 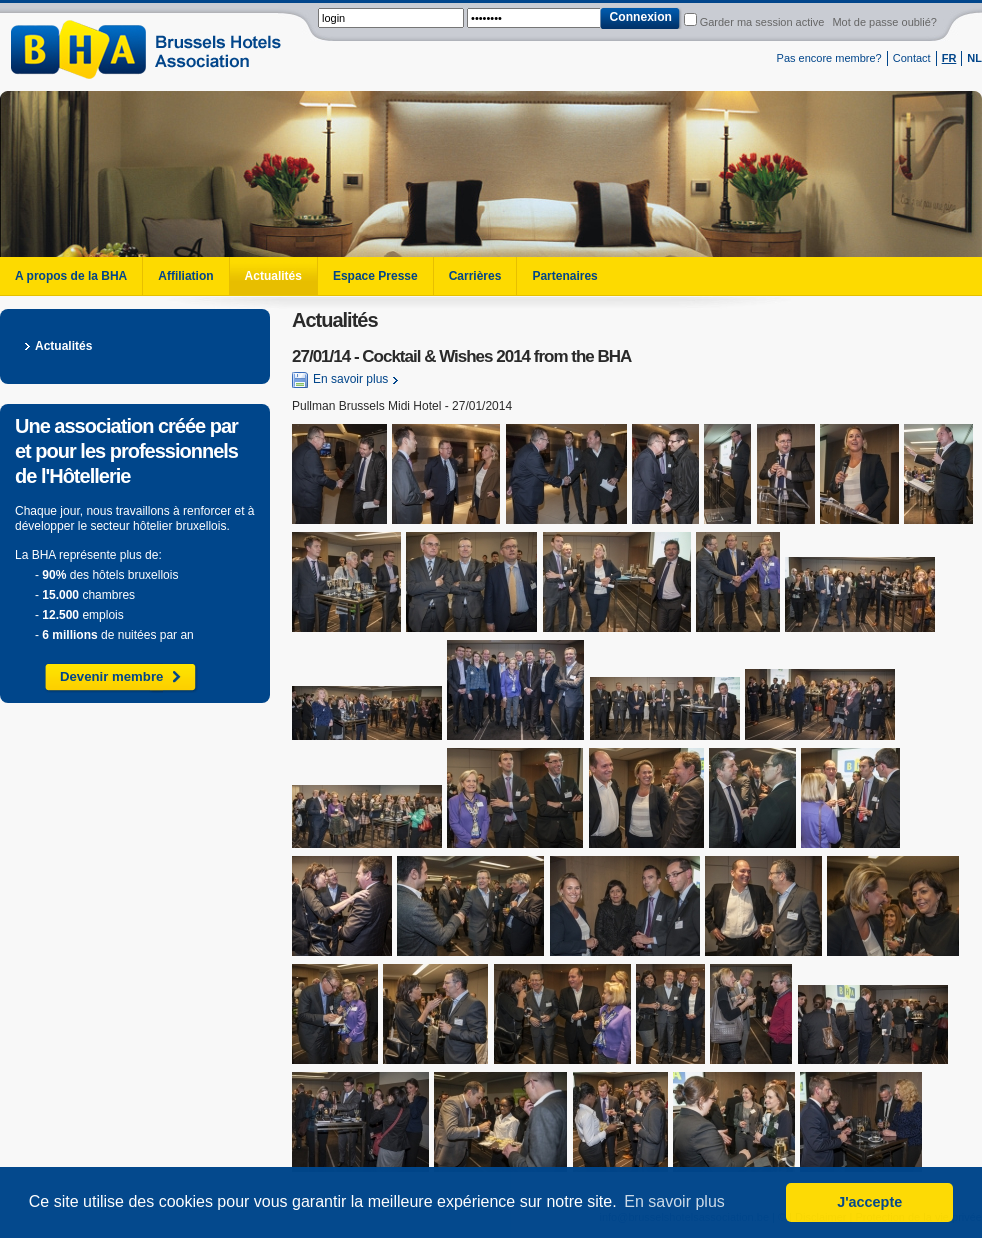 I want to click on En savoir plus, so click(x=340, y=380).